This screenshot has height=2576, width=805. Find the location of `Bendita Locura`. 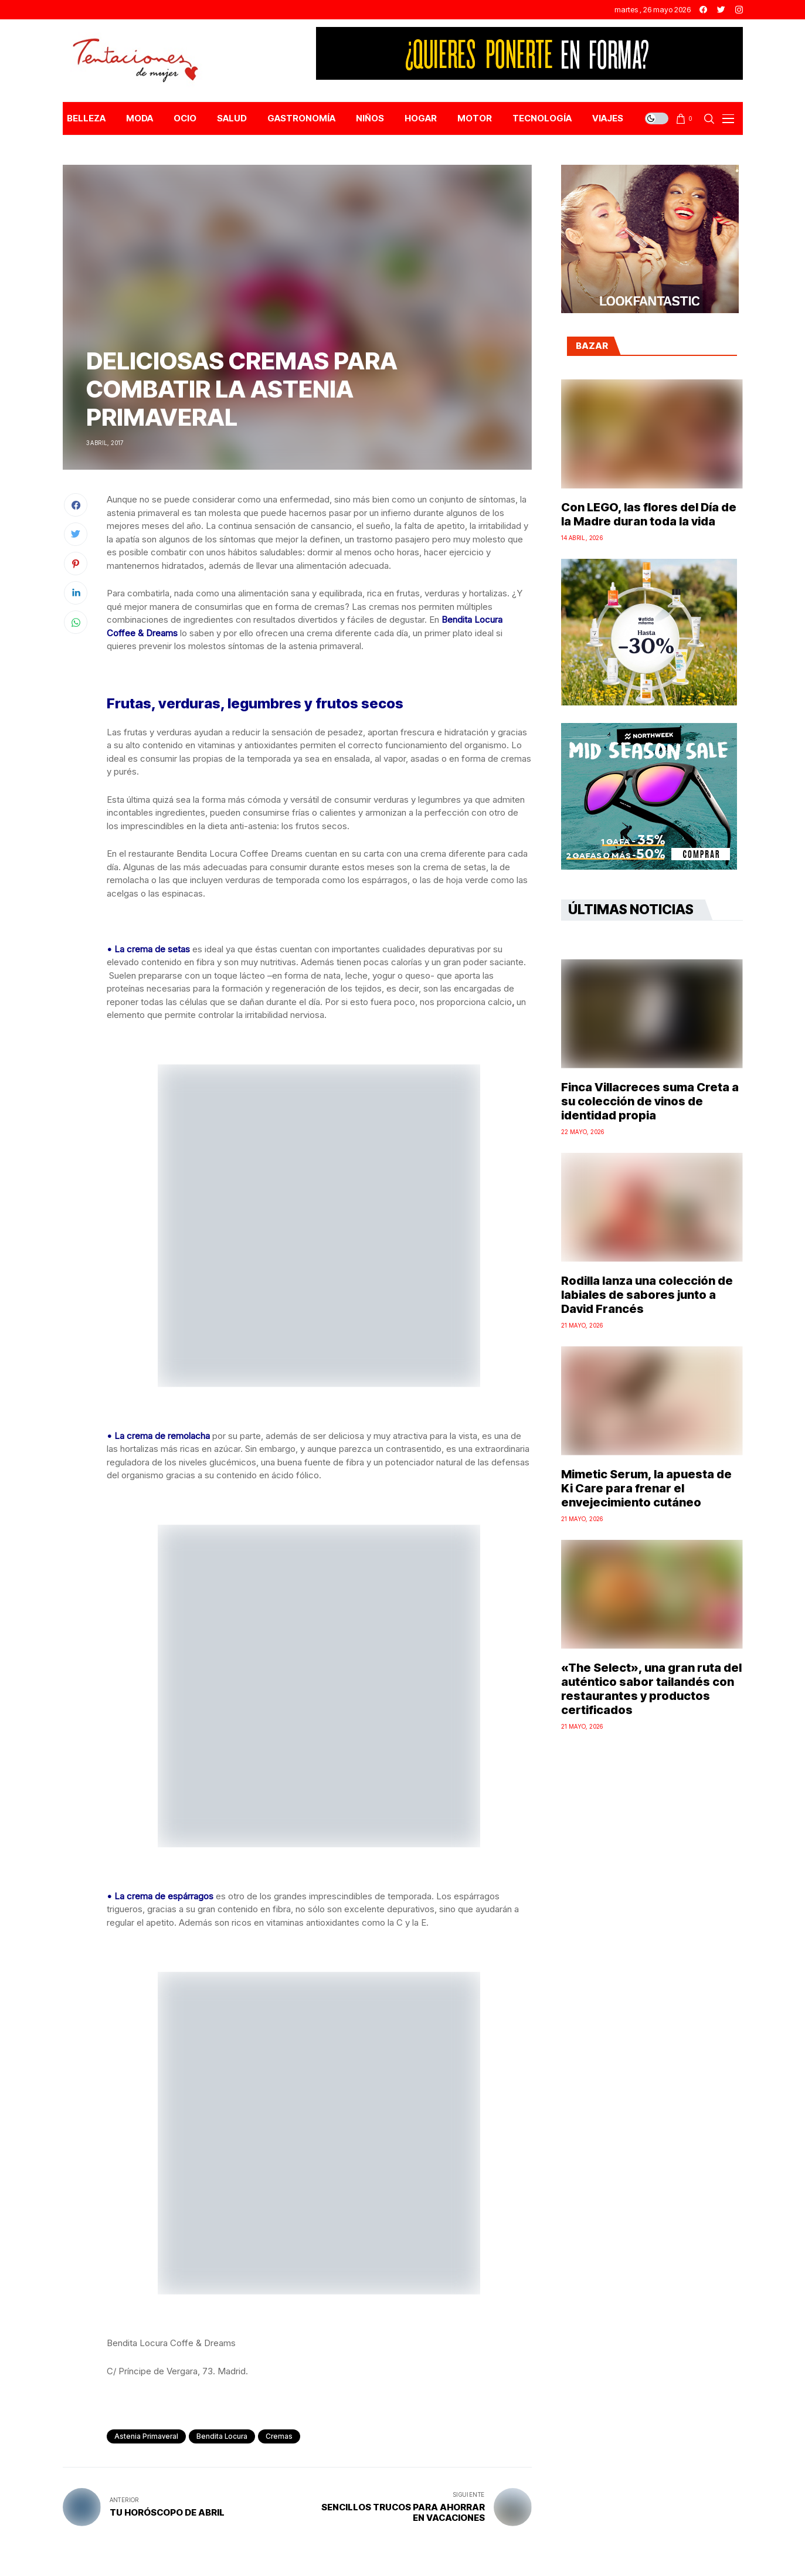

Bendita Locura is located at coordinates (221, 2436).